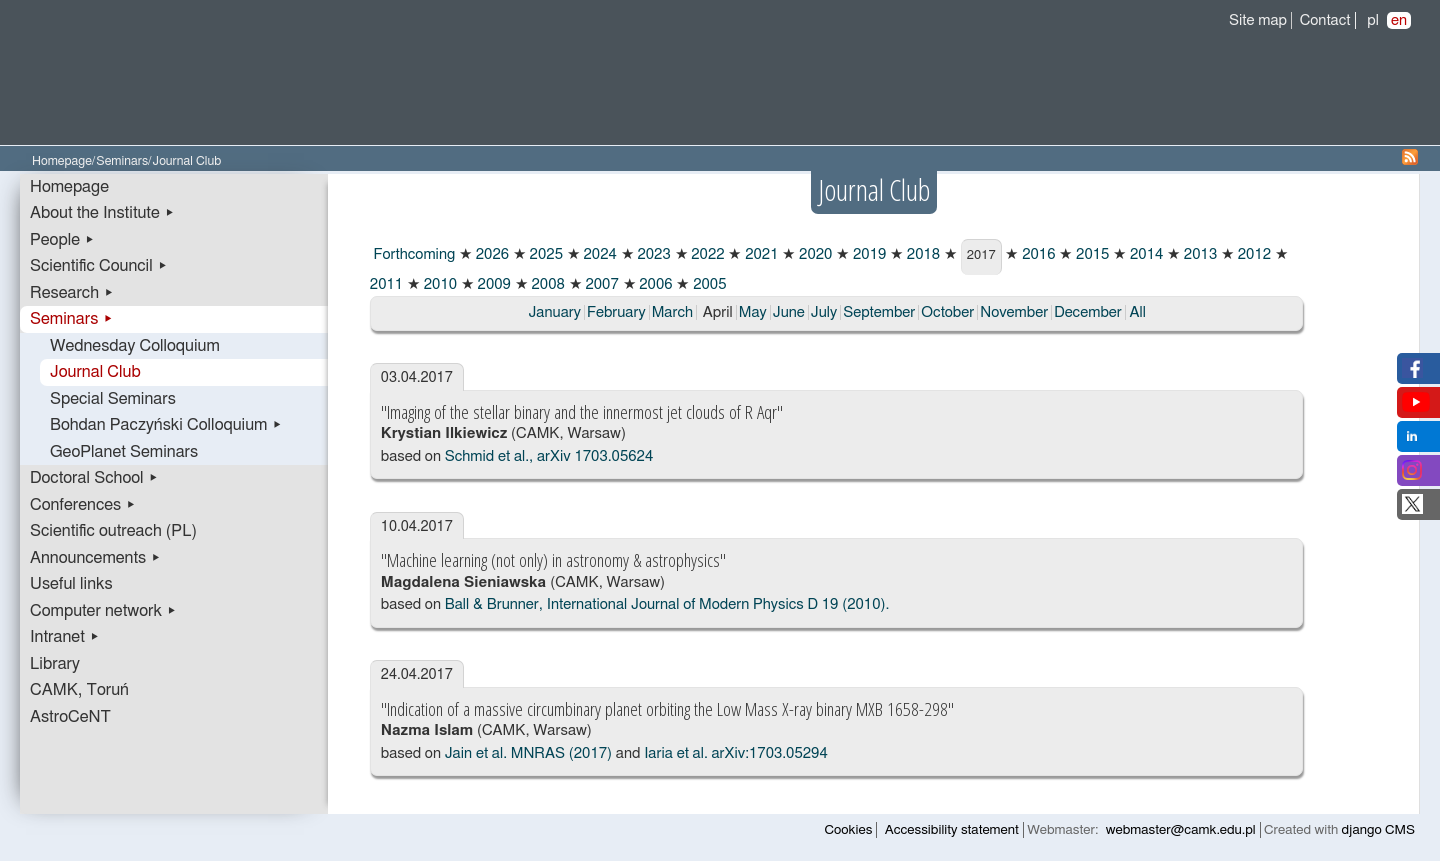  I want to click on Conferences ▸, so click(83, 505).